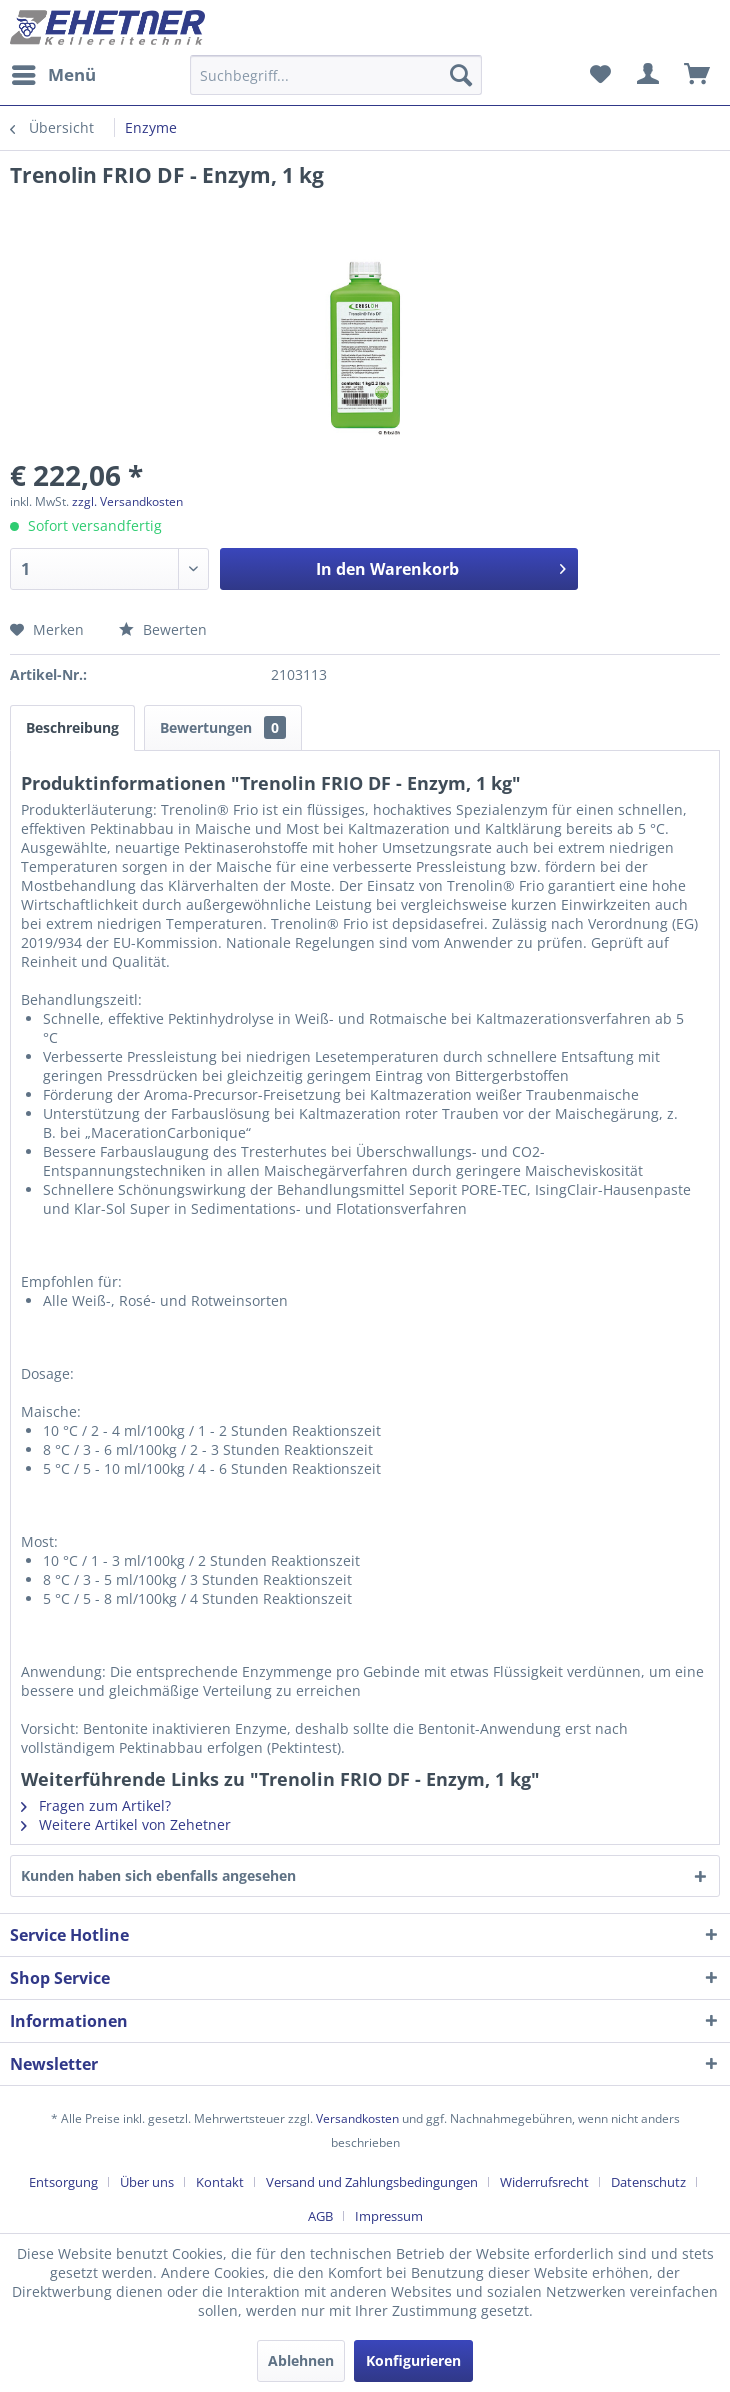 The height and width of the screenshot is (2392, 730). Describe the element at coordinates (544, 2182) in the screenshot. I see `Widerrufsrecht` at that location.